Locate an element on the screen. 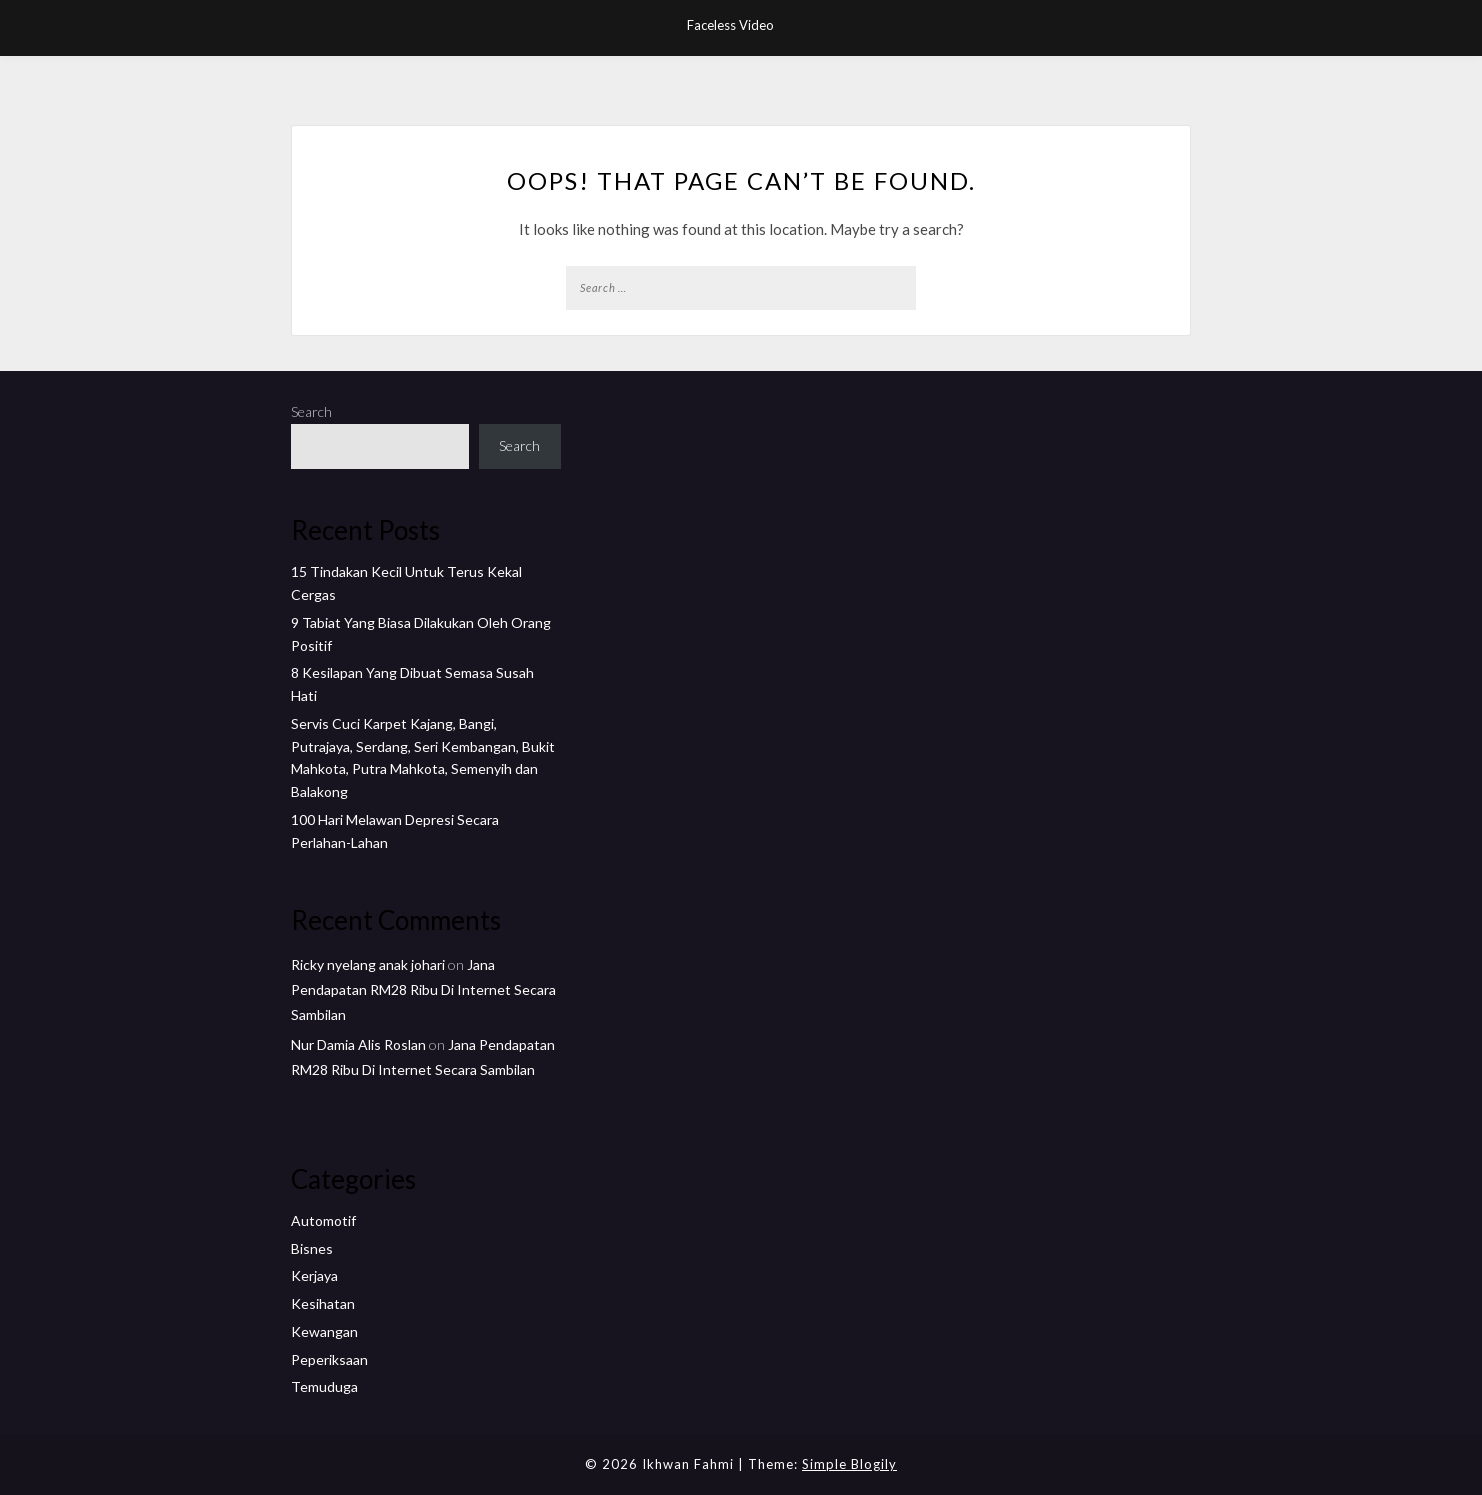 This screenshot has width=1482, height=1495. Peperiksaan is located at coordinates (329, 1359).